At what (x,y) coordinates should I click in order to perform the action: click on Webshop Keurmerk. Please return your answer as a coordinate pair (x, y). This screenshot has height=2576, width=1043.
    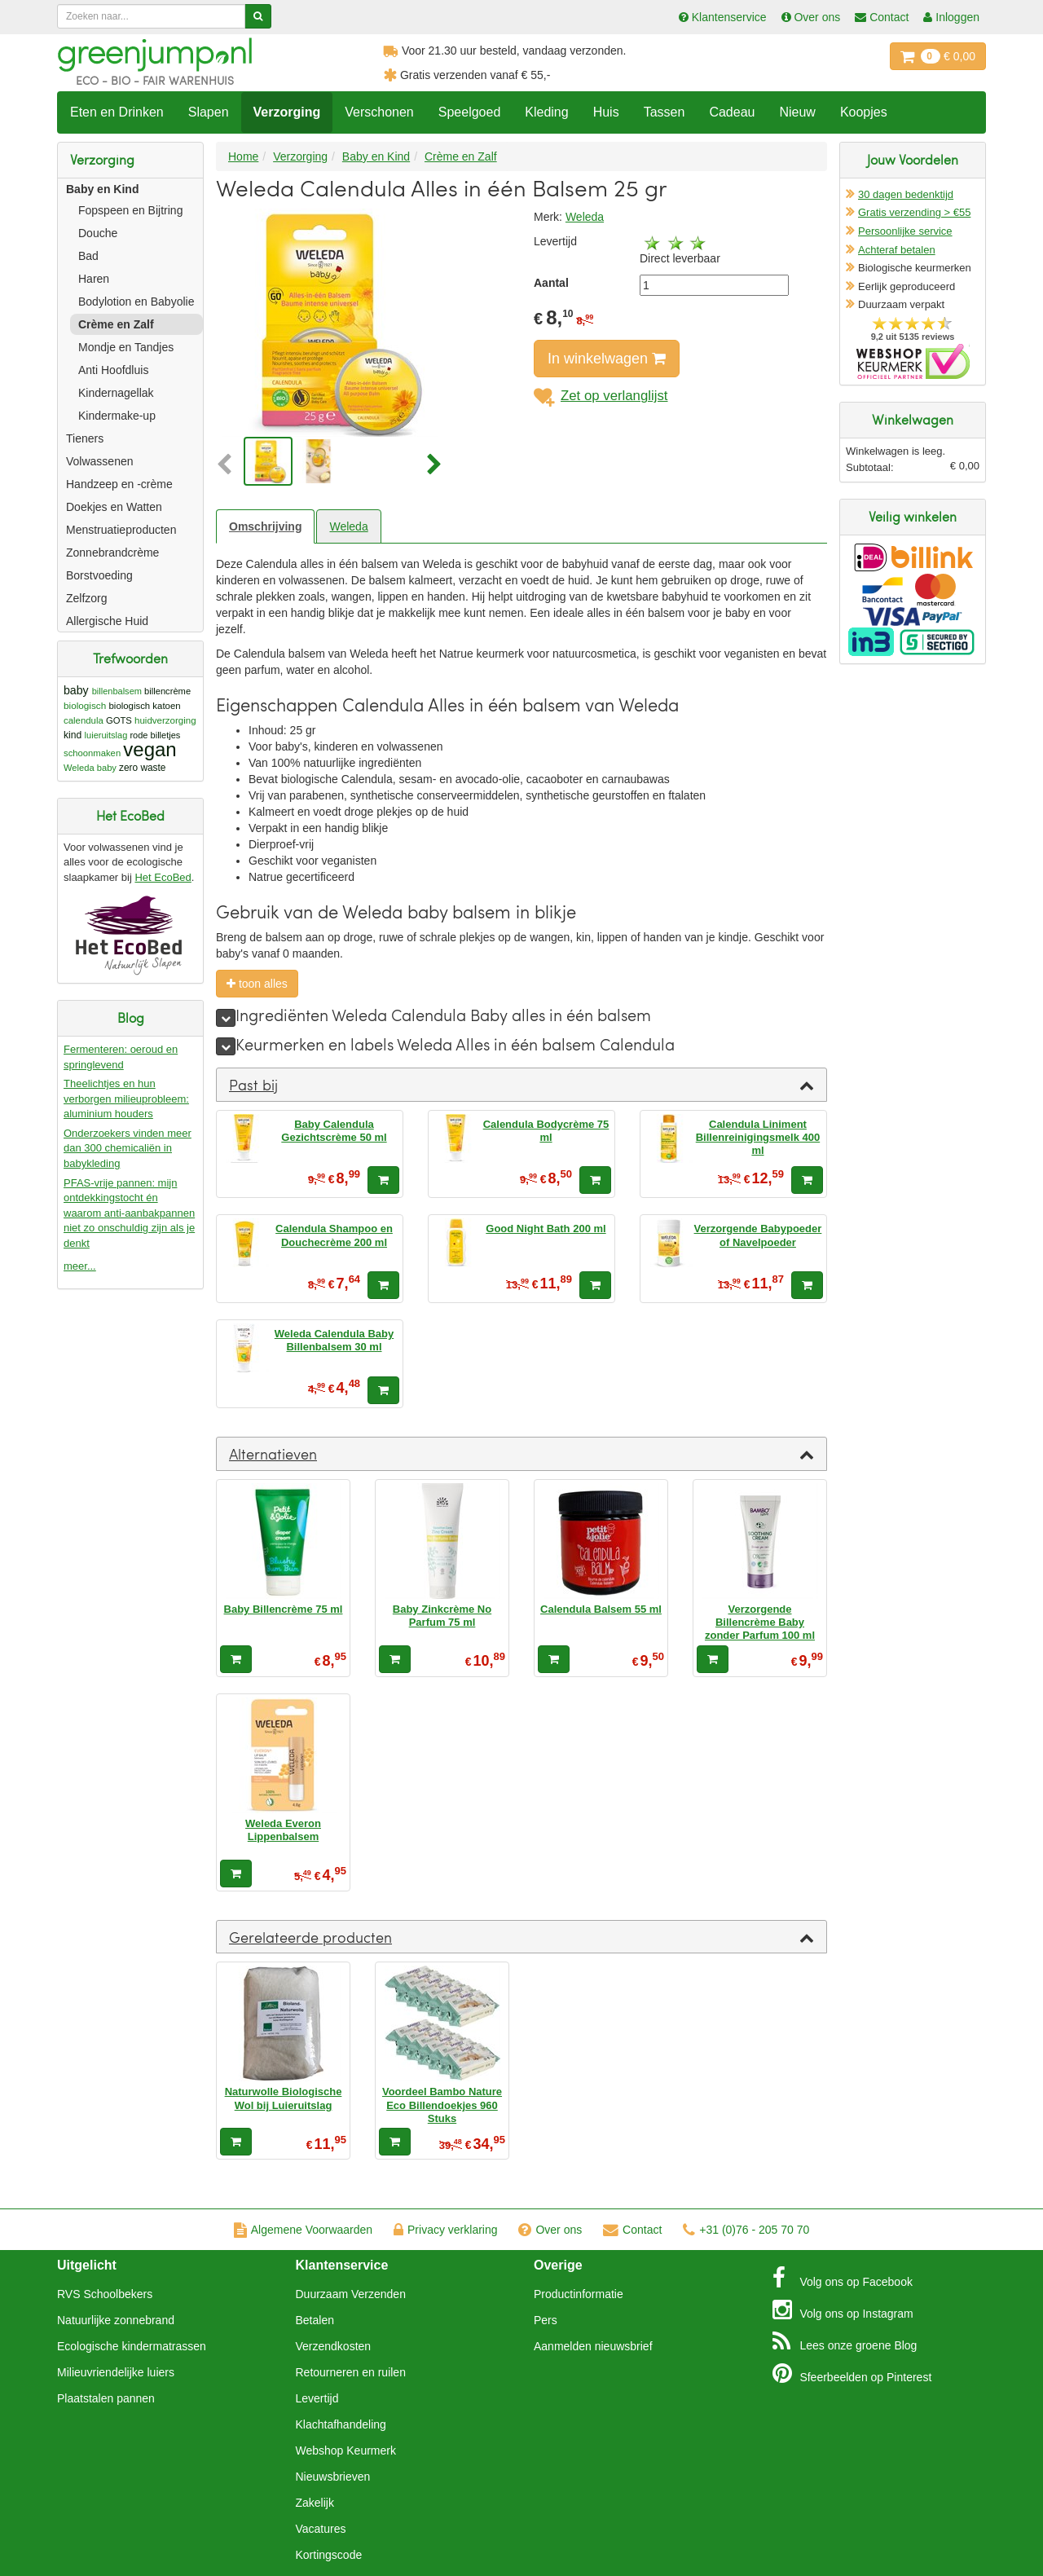
    Looking at the image, I should click on (346, 2450).